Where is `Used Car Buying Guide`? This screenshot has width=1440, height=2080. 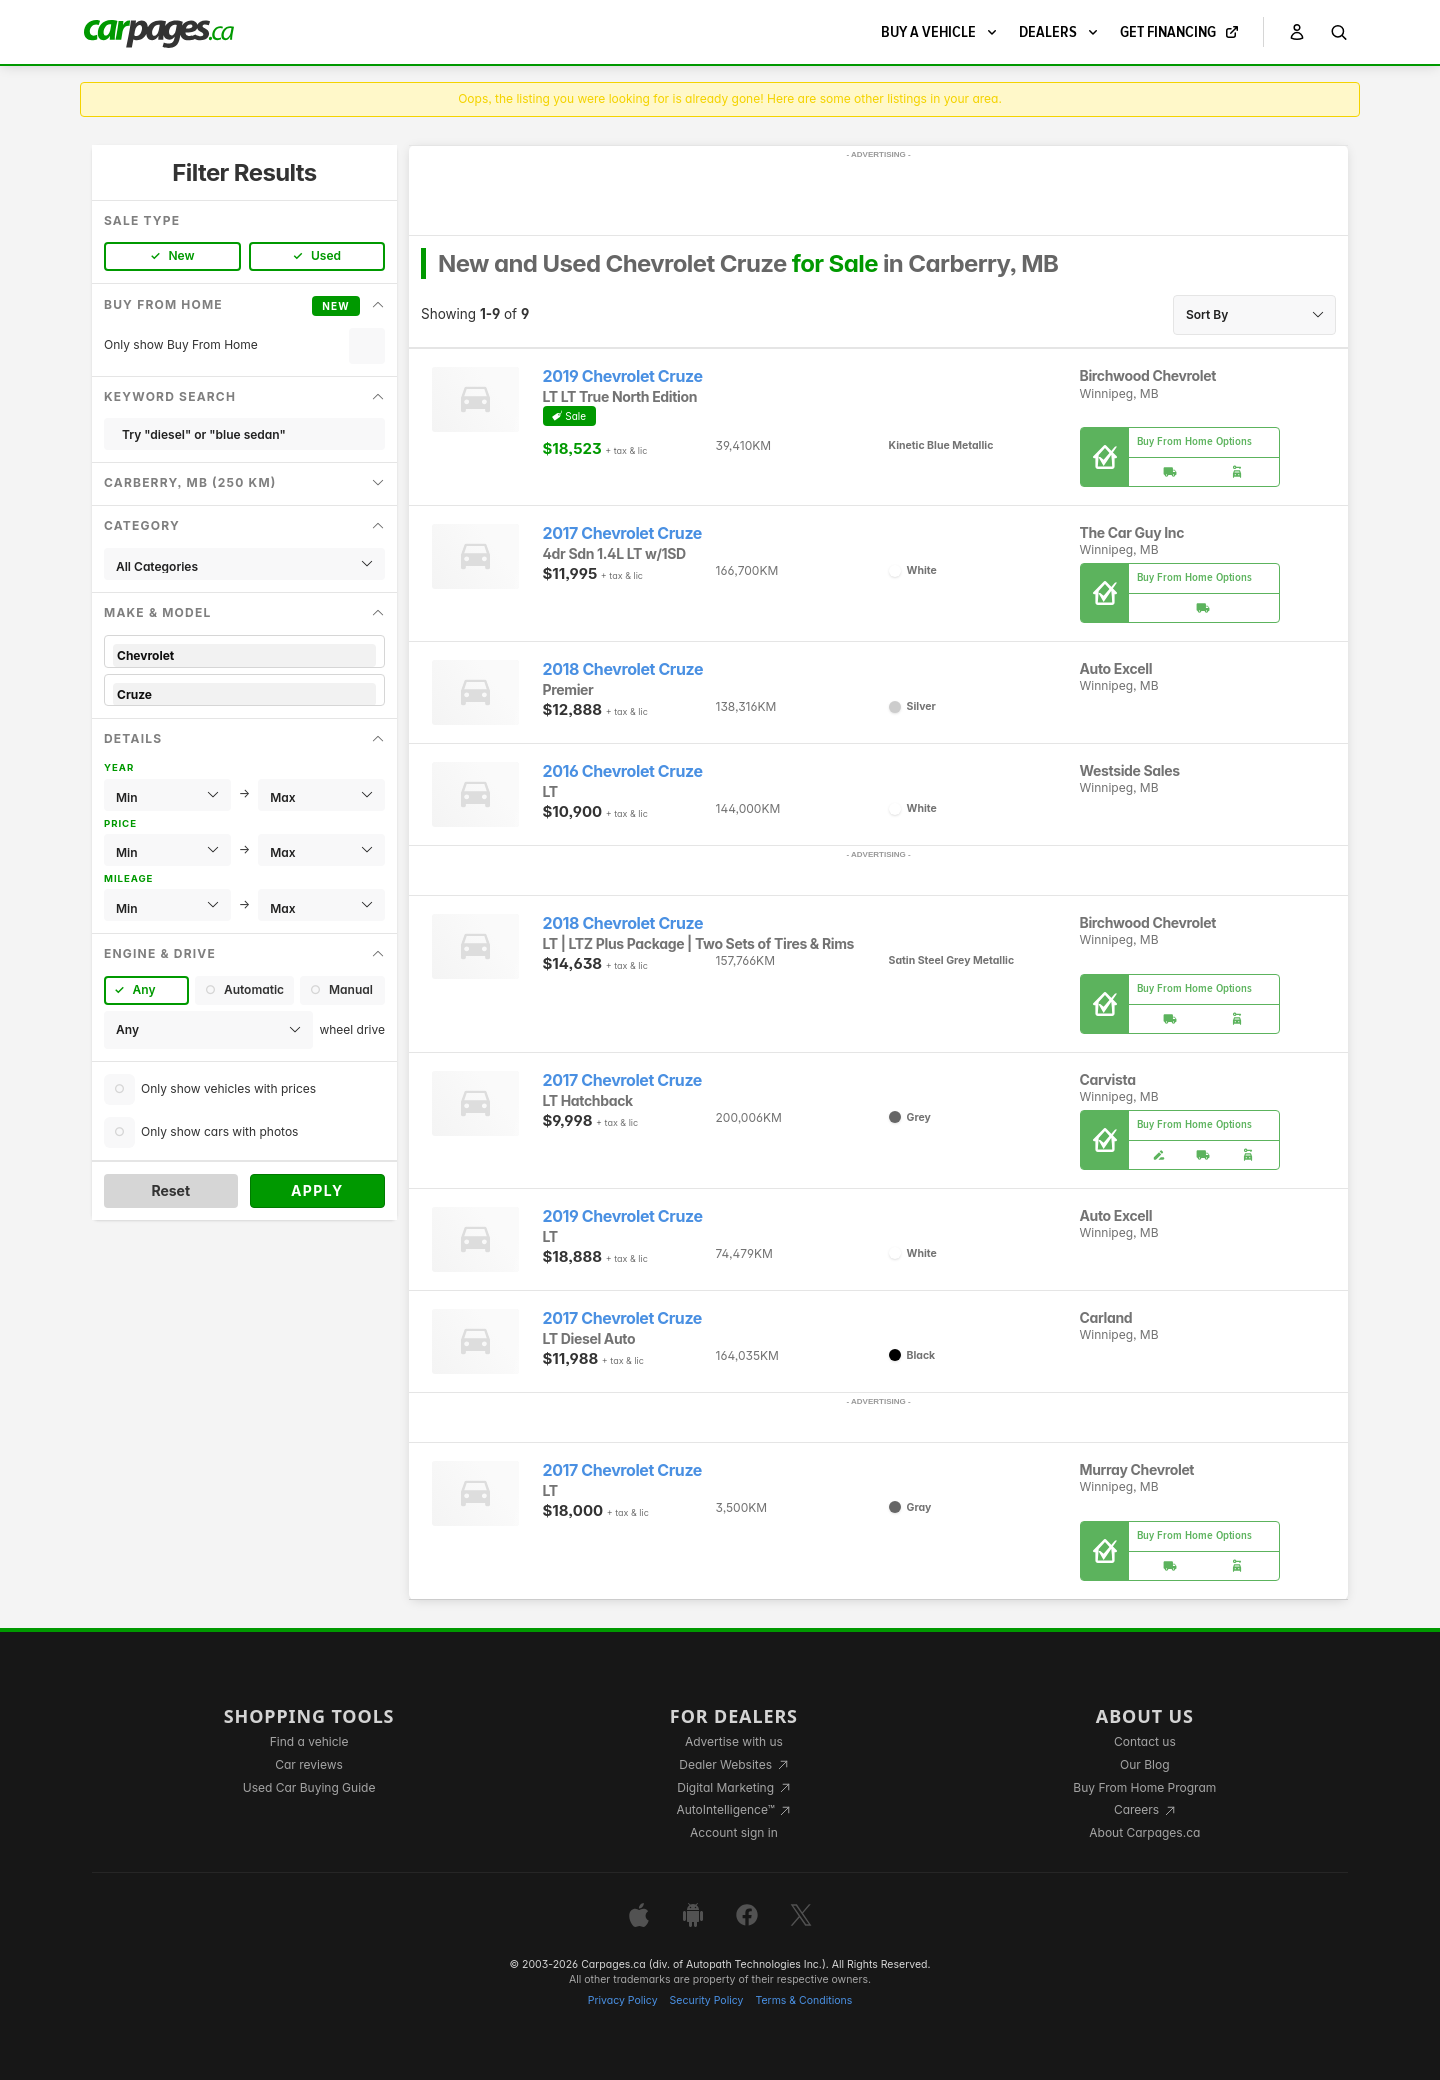
Used Car Buying Guide is located at coordinates (309, 1787).